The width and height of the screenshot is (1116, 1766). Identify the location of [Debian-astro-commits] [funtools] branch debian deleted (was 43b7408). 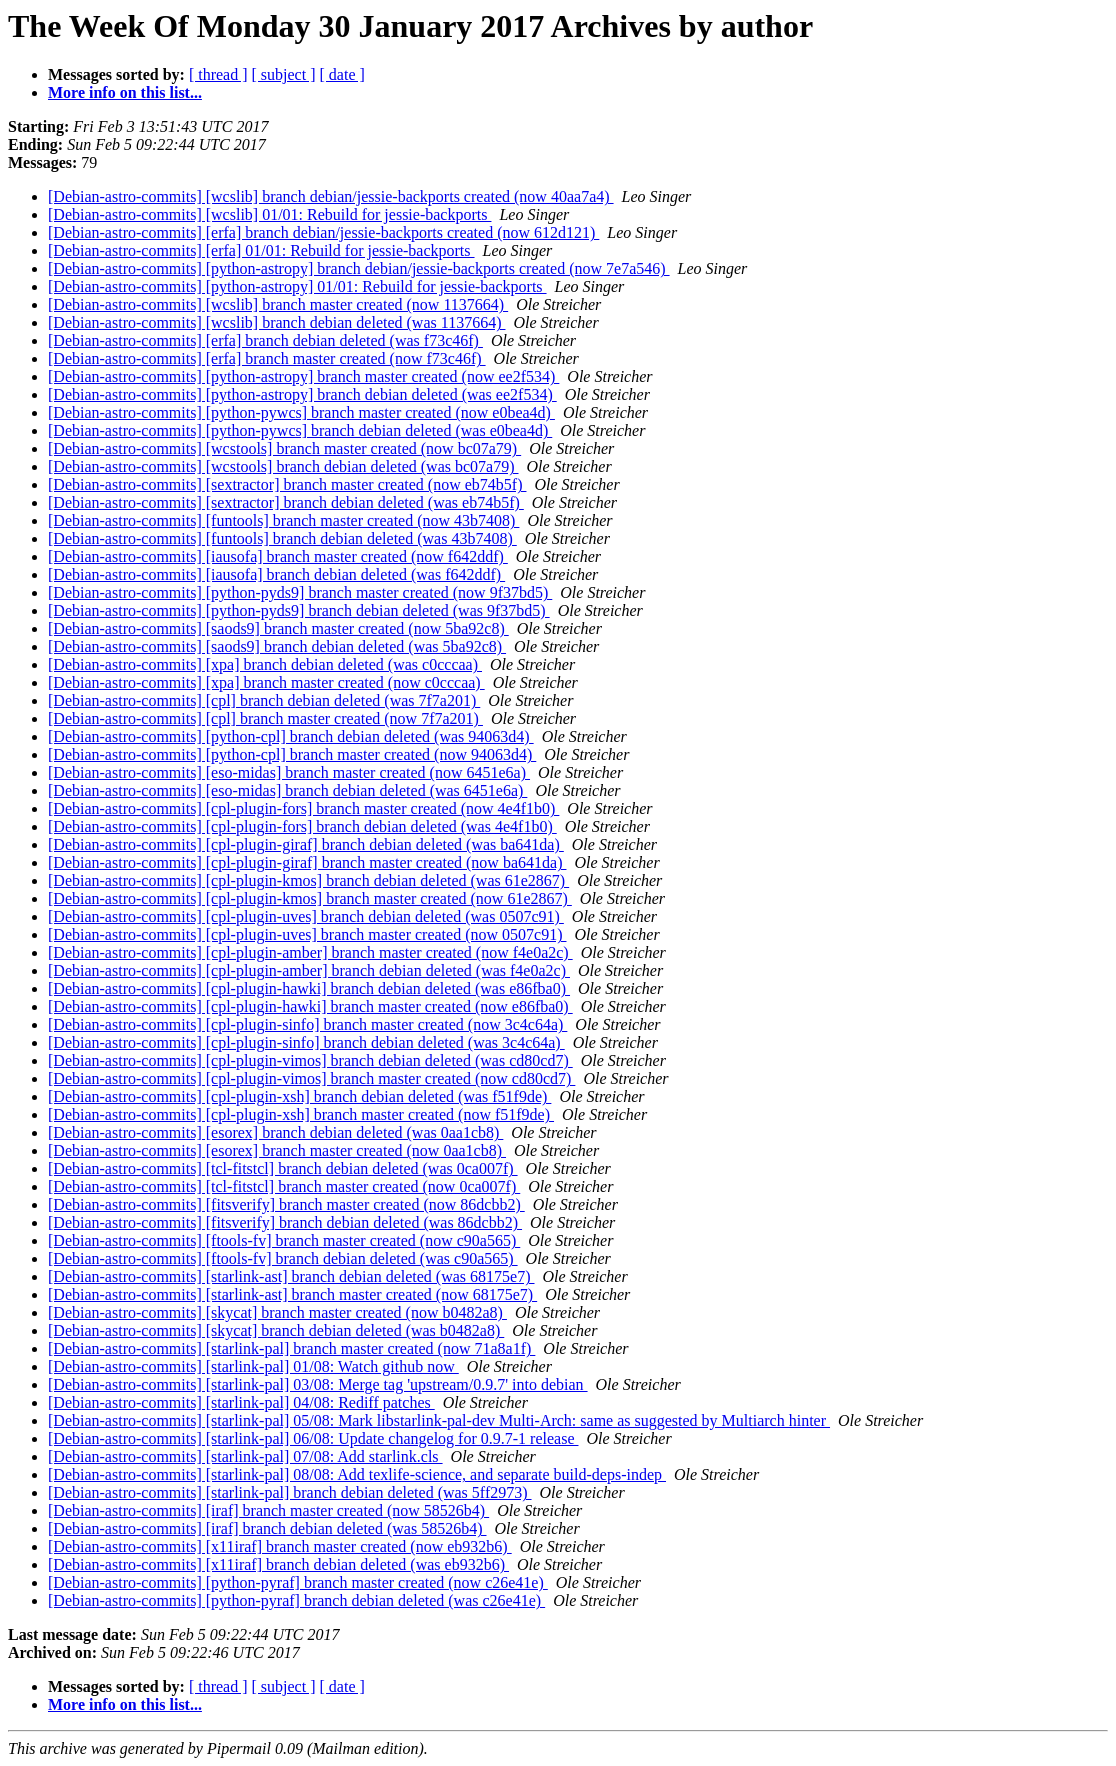
(282, 538).